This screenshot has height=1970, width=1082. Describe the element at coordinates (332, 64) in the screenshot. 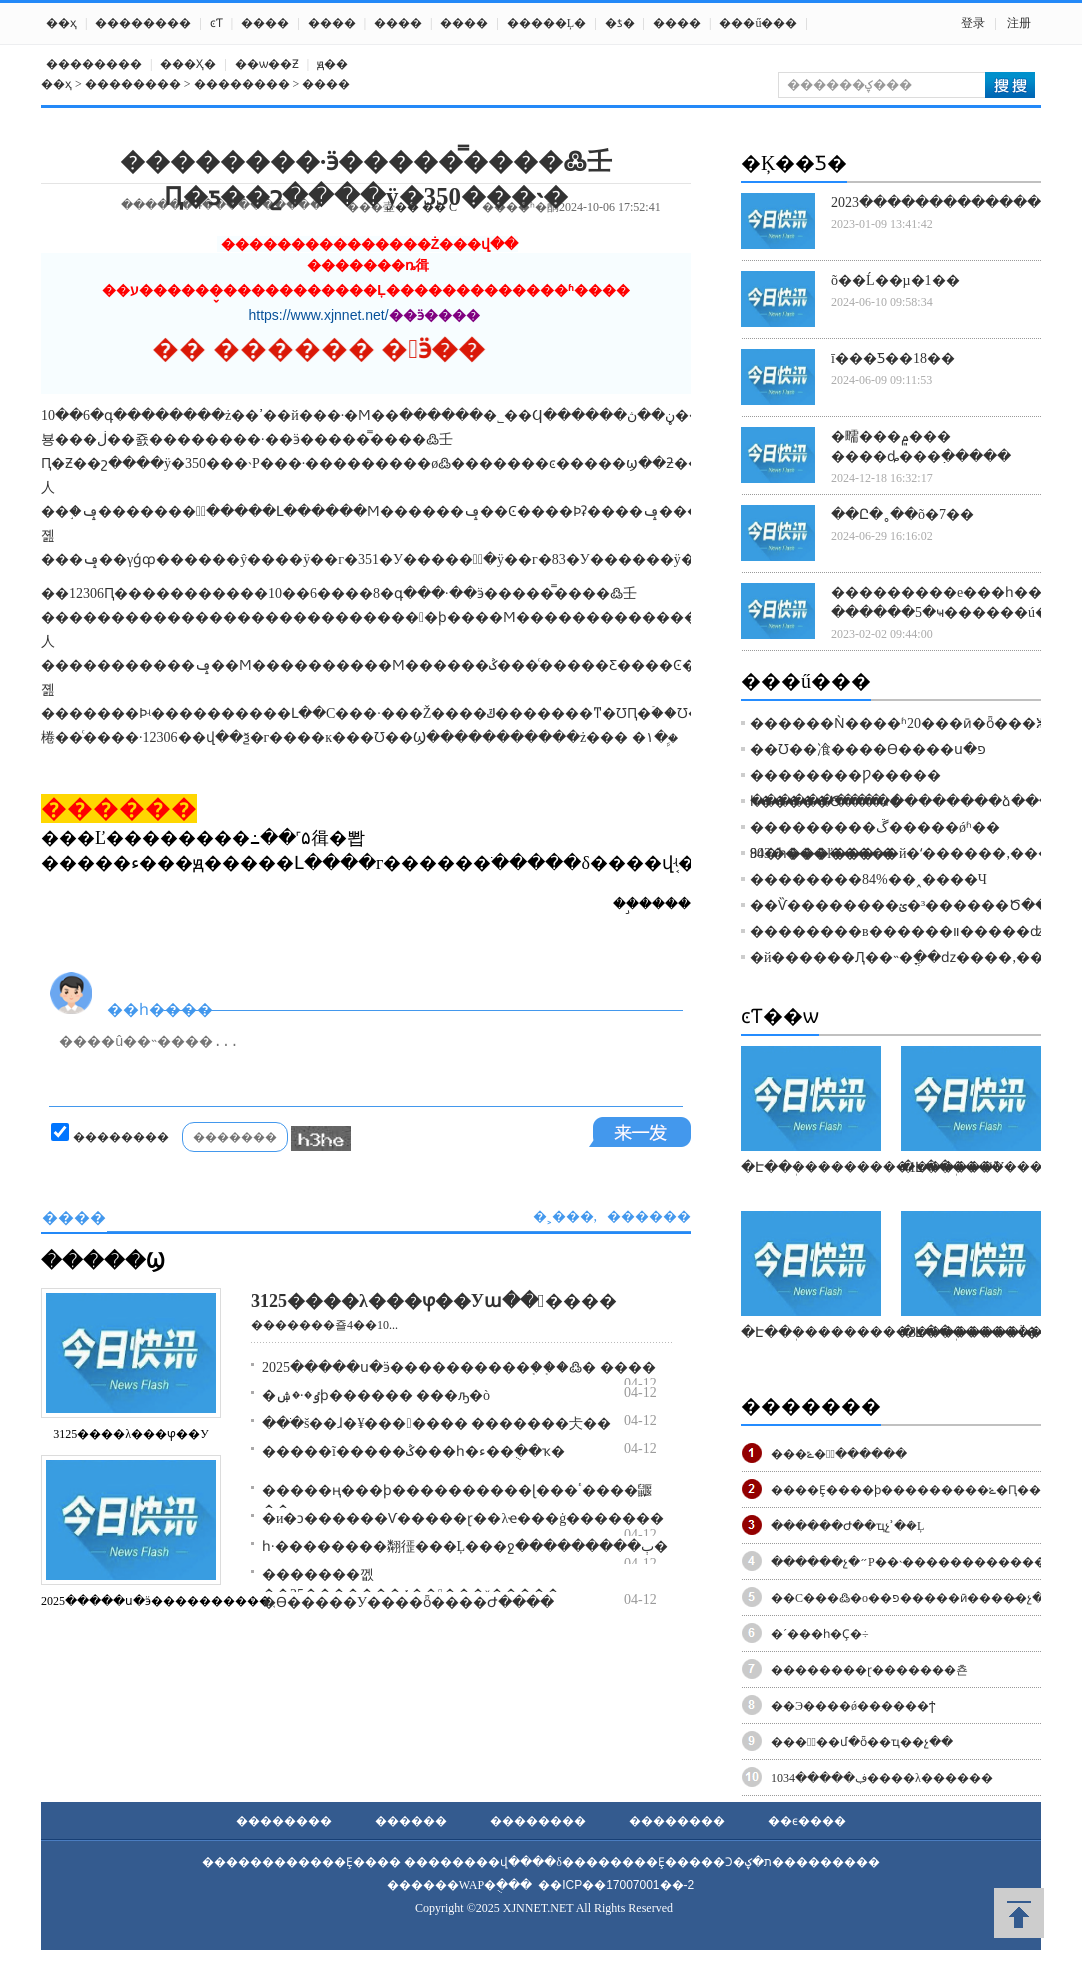

I see `ԭ��` at that location.